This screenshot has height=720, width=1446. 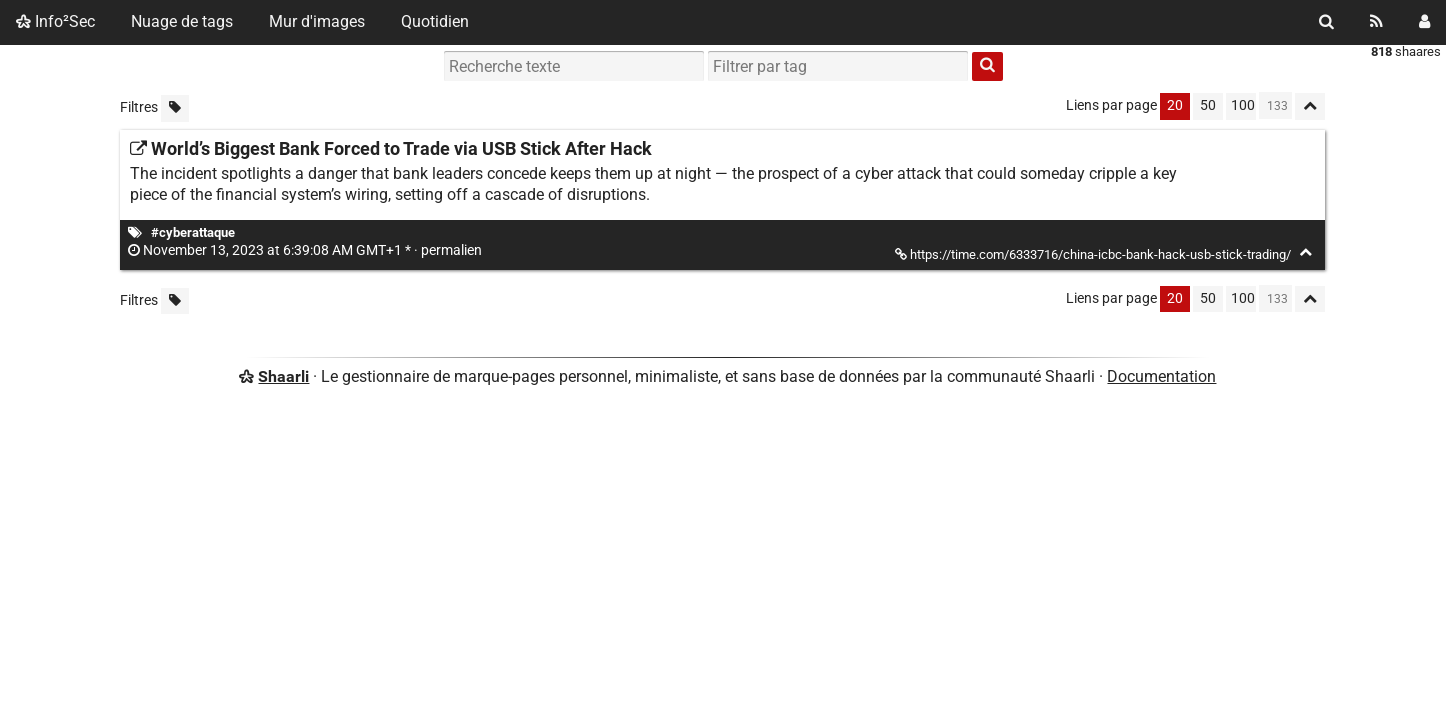 I want to click on Nuage de tags, so click(x=182, y=21).